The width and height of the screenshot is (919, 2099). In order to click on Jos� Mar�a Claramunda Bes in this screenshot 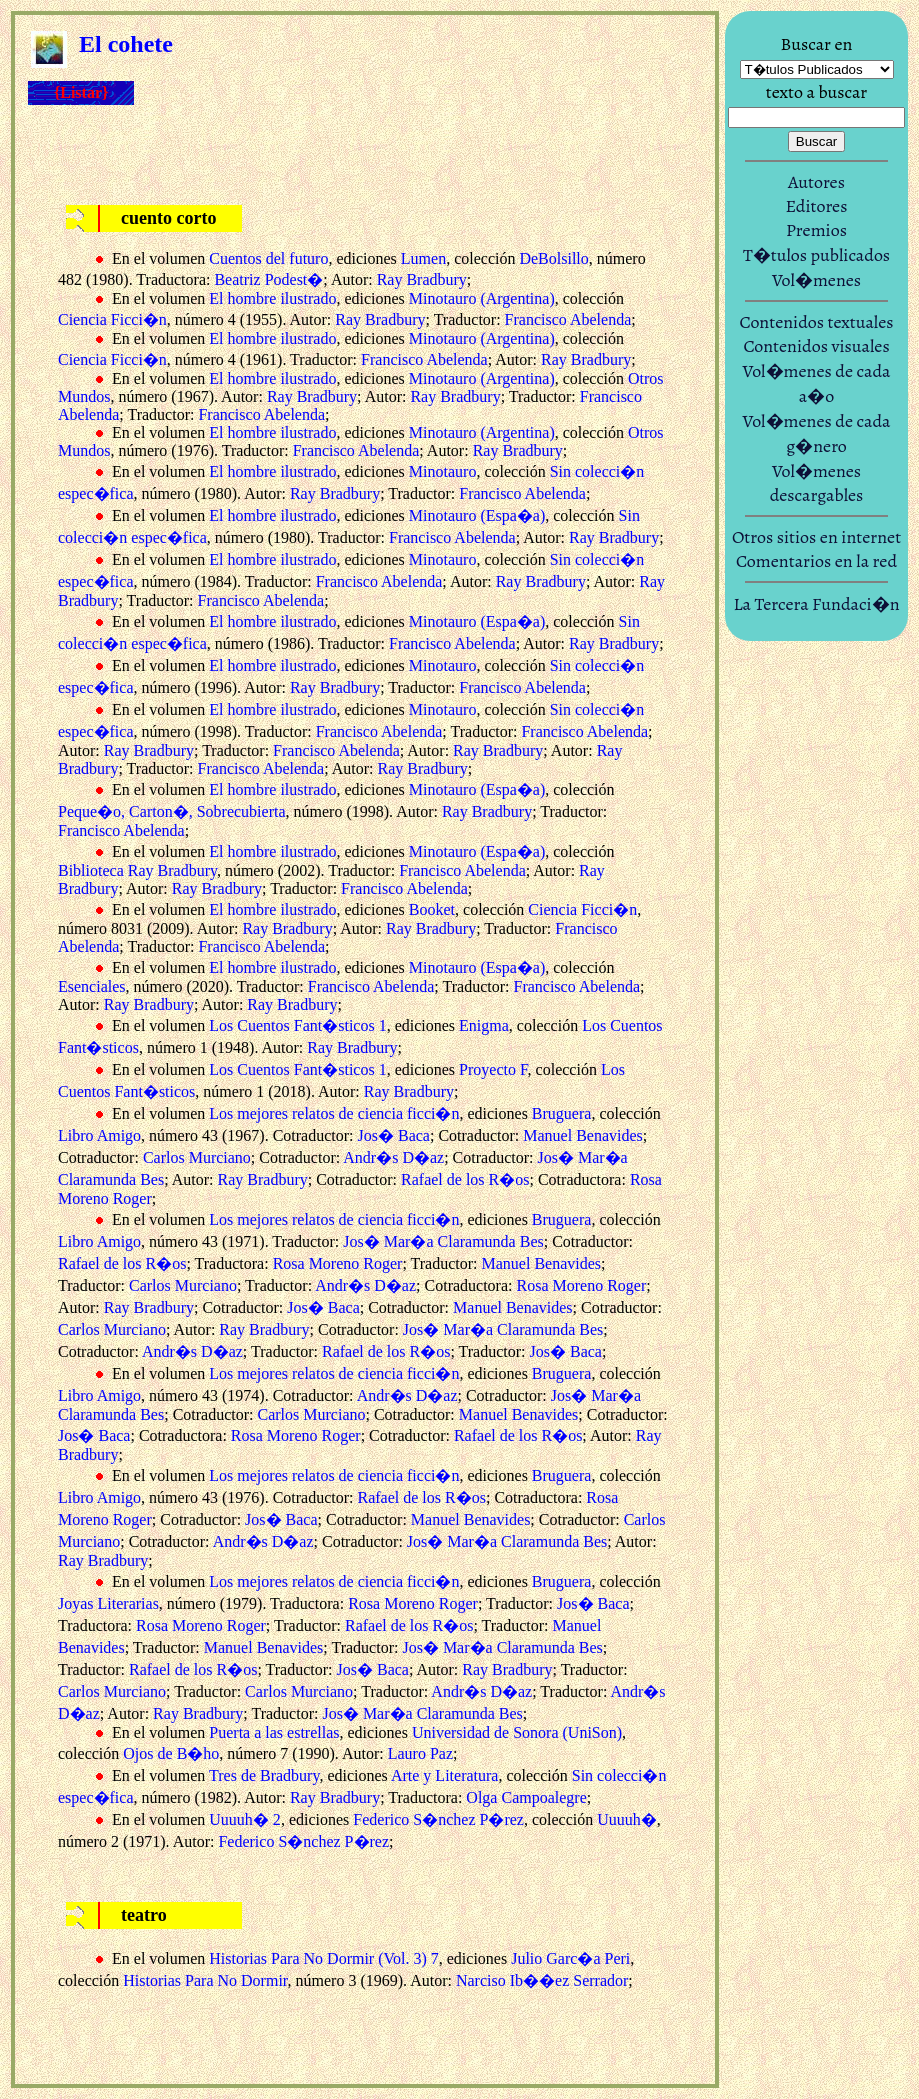, I will do `click(443, 1241)`.